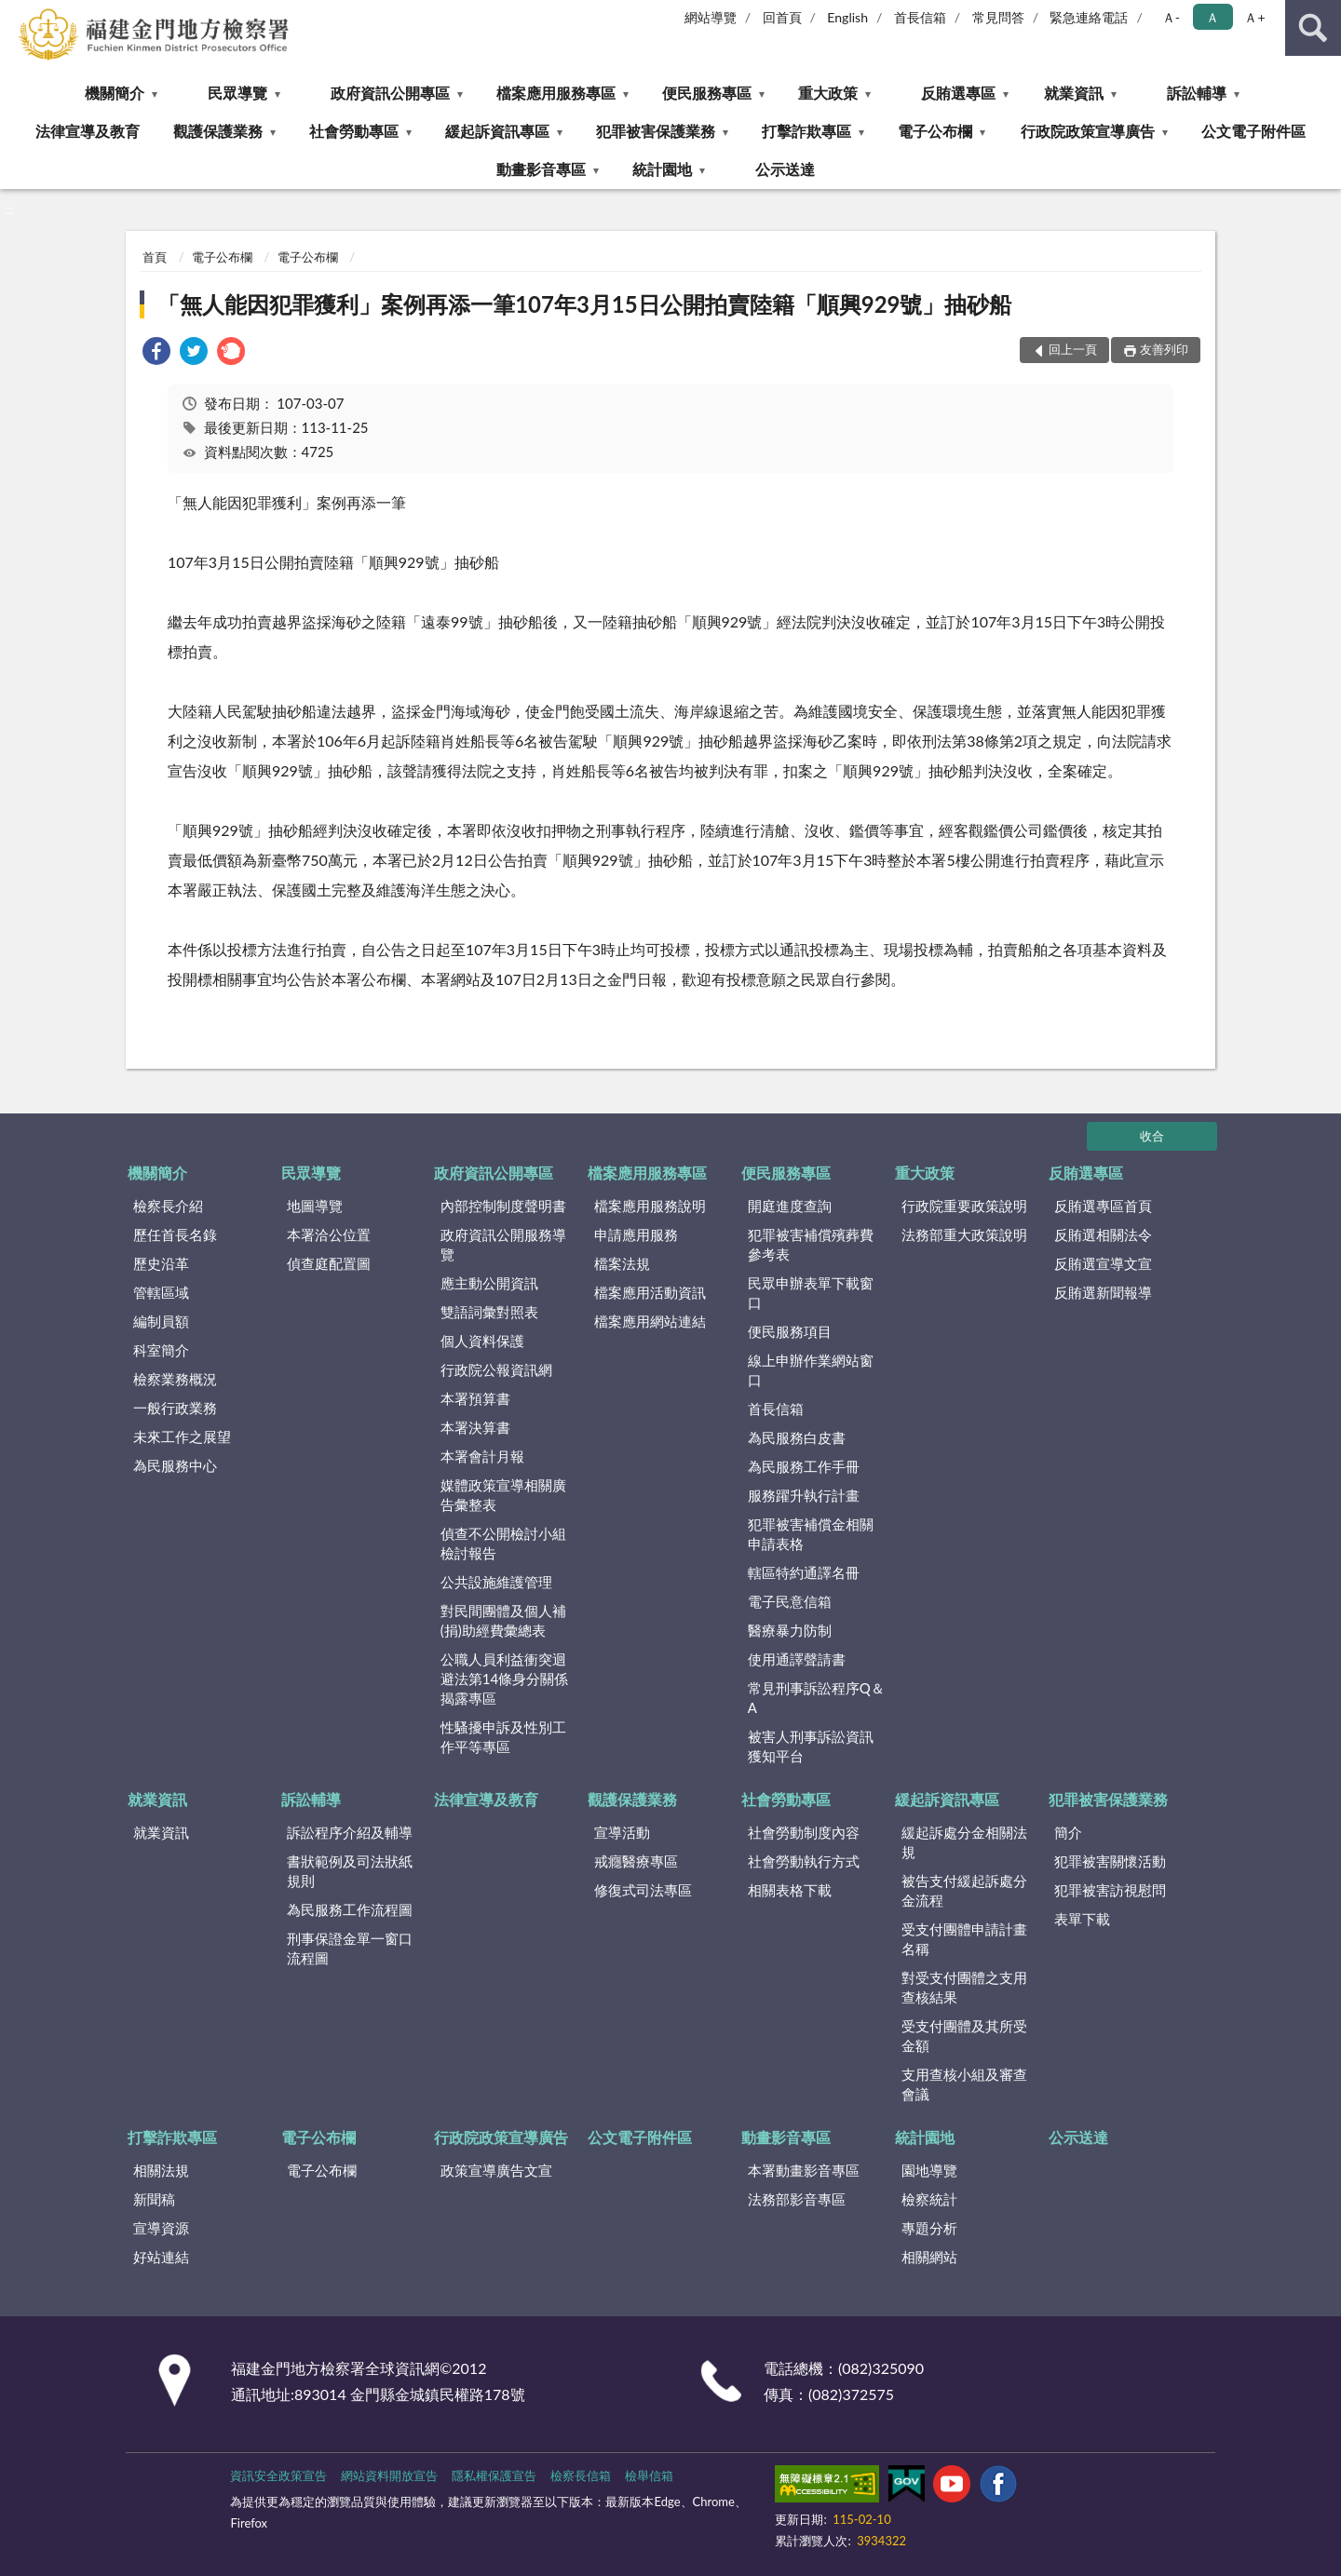 This screenshot has width=1341, height=2576. Describe the element at coordinates (1254, 17) in the screenshot. I see `Ａ+ [button]` at that location.